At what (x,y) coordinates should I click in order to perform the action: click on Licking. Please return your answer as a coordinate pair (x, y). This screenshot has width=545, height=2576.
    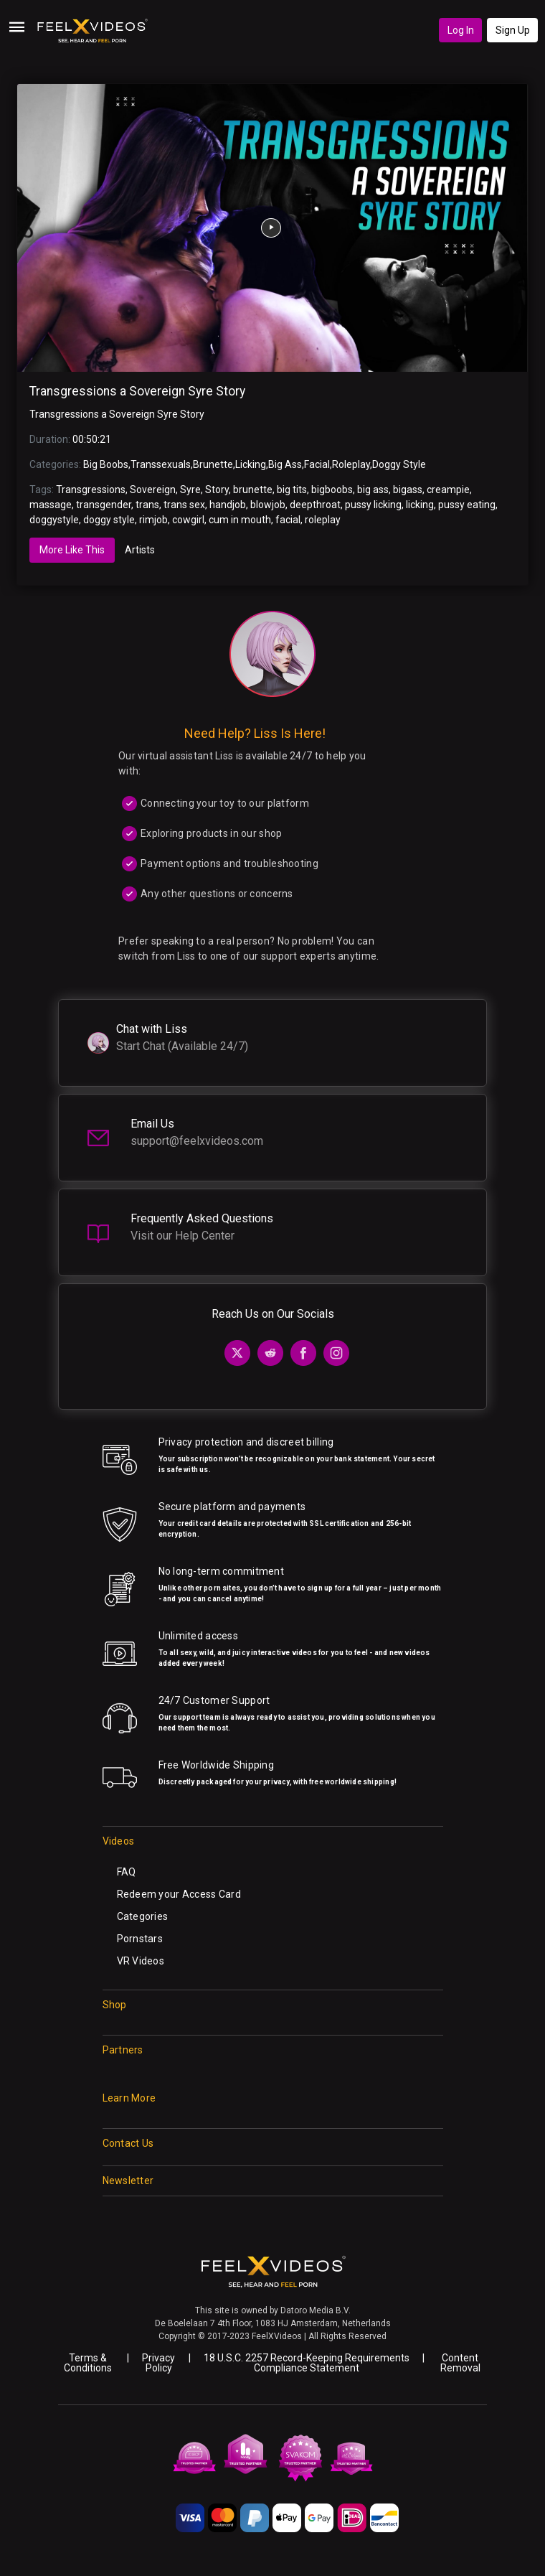
    Looking at the image, I should click on (250, 464).